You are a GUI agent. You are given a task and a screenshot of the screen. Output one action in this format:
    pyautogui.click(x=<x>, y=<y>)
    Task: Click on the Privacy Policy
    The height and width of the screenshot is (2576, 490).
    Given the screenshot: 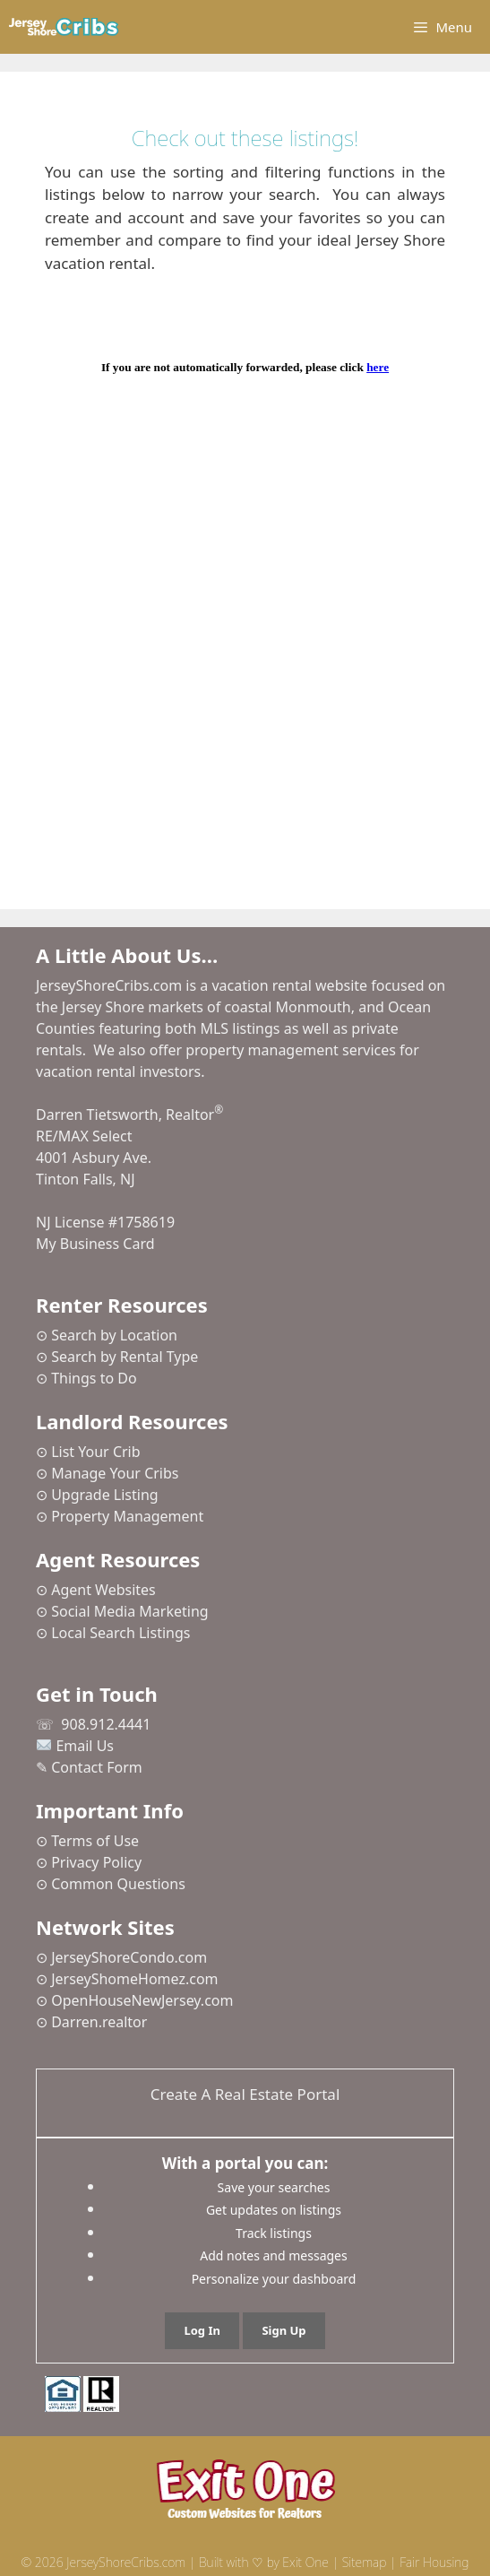 What is the action you would take?
    pyautogui.click(x=96, y=1862)
    